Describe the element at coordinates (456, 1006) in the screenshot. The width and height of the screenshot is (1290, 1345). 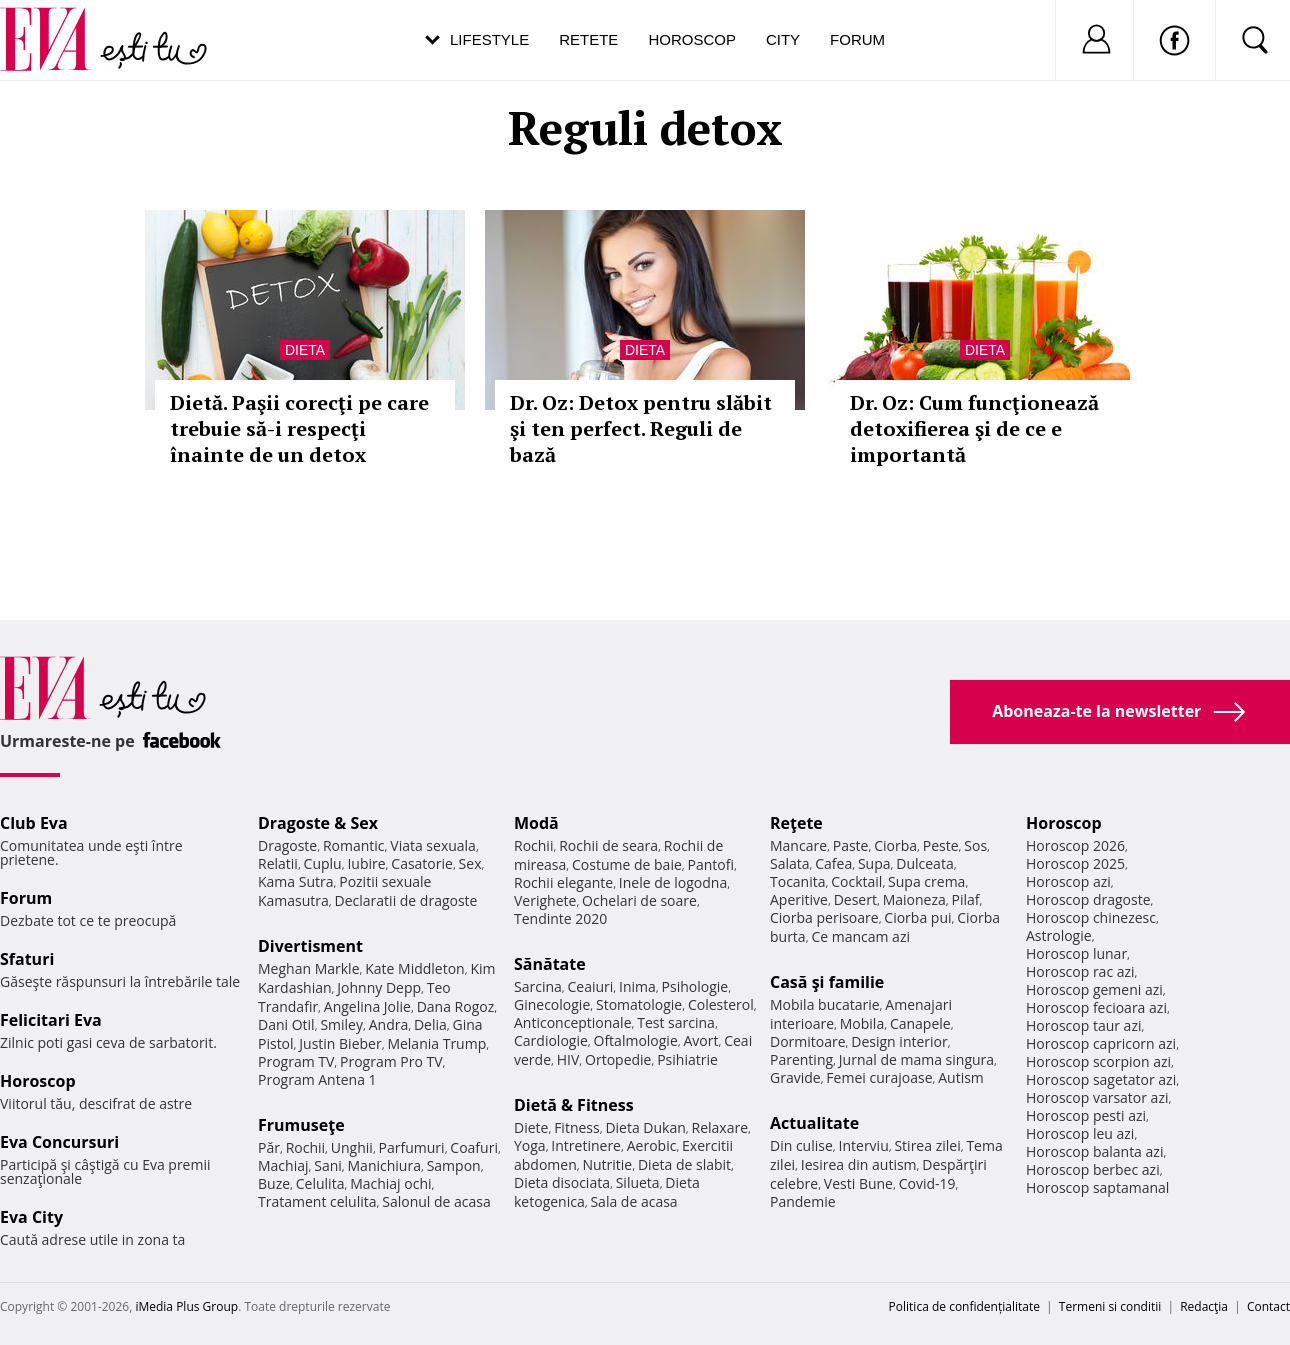
I see `Dana Rogoz` at that location.